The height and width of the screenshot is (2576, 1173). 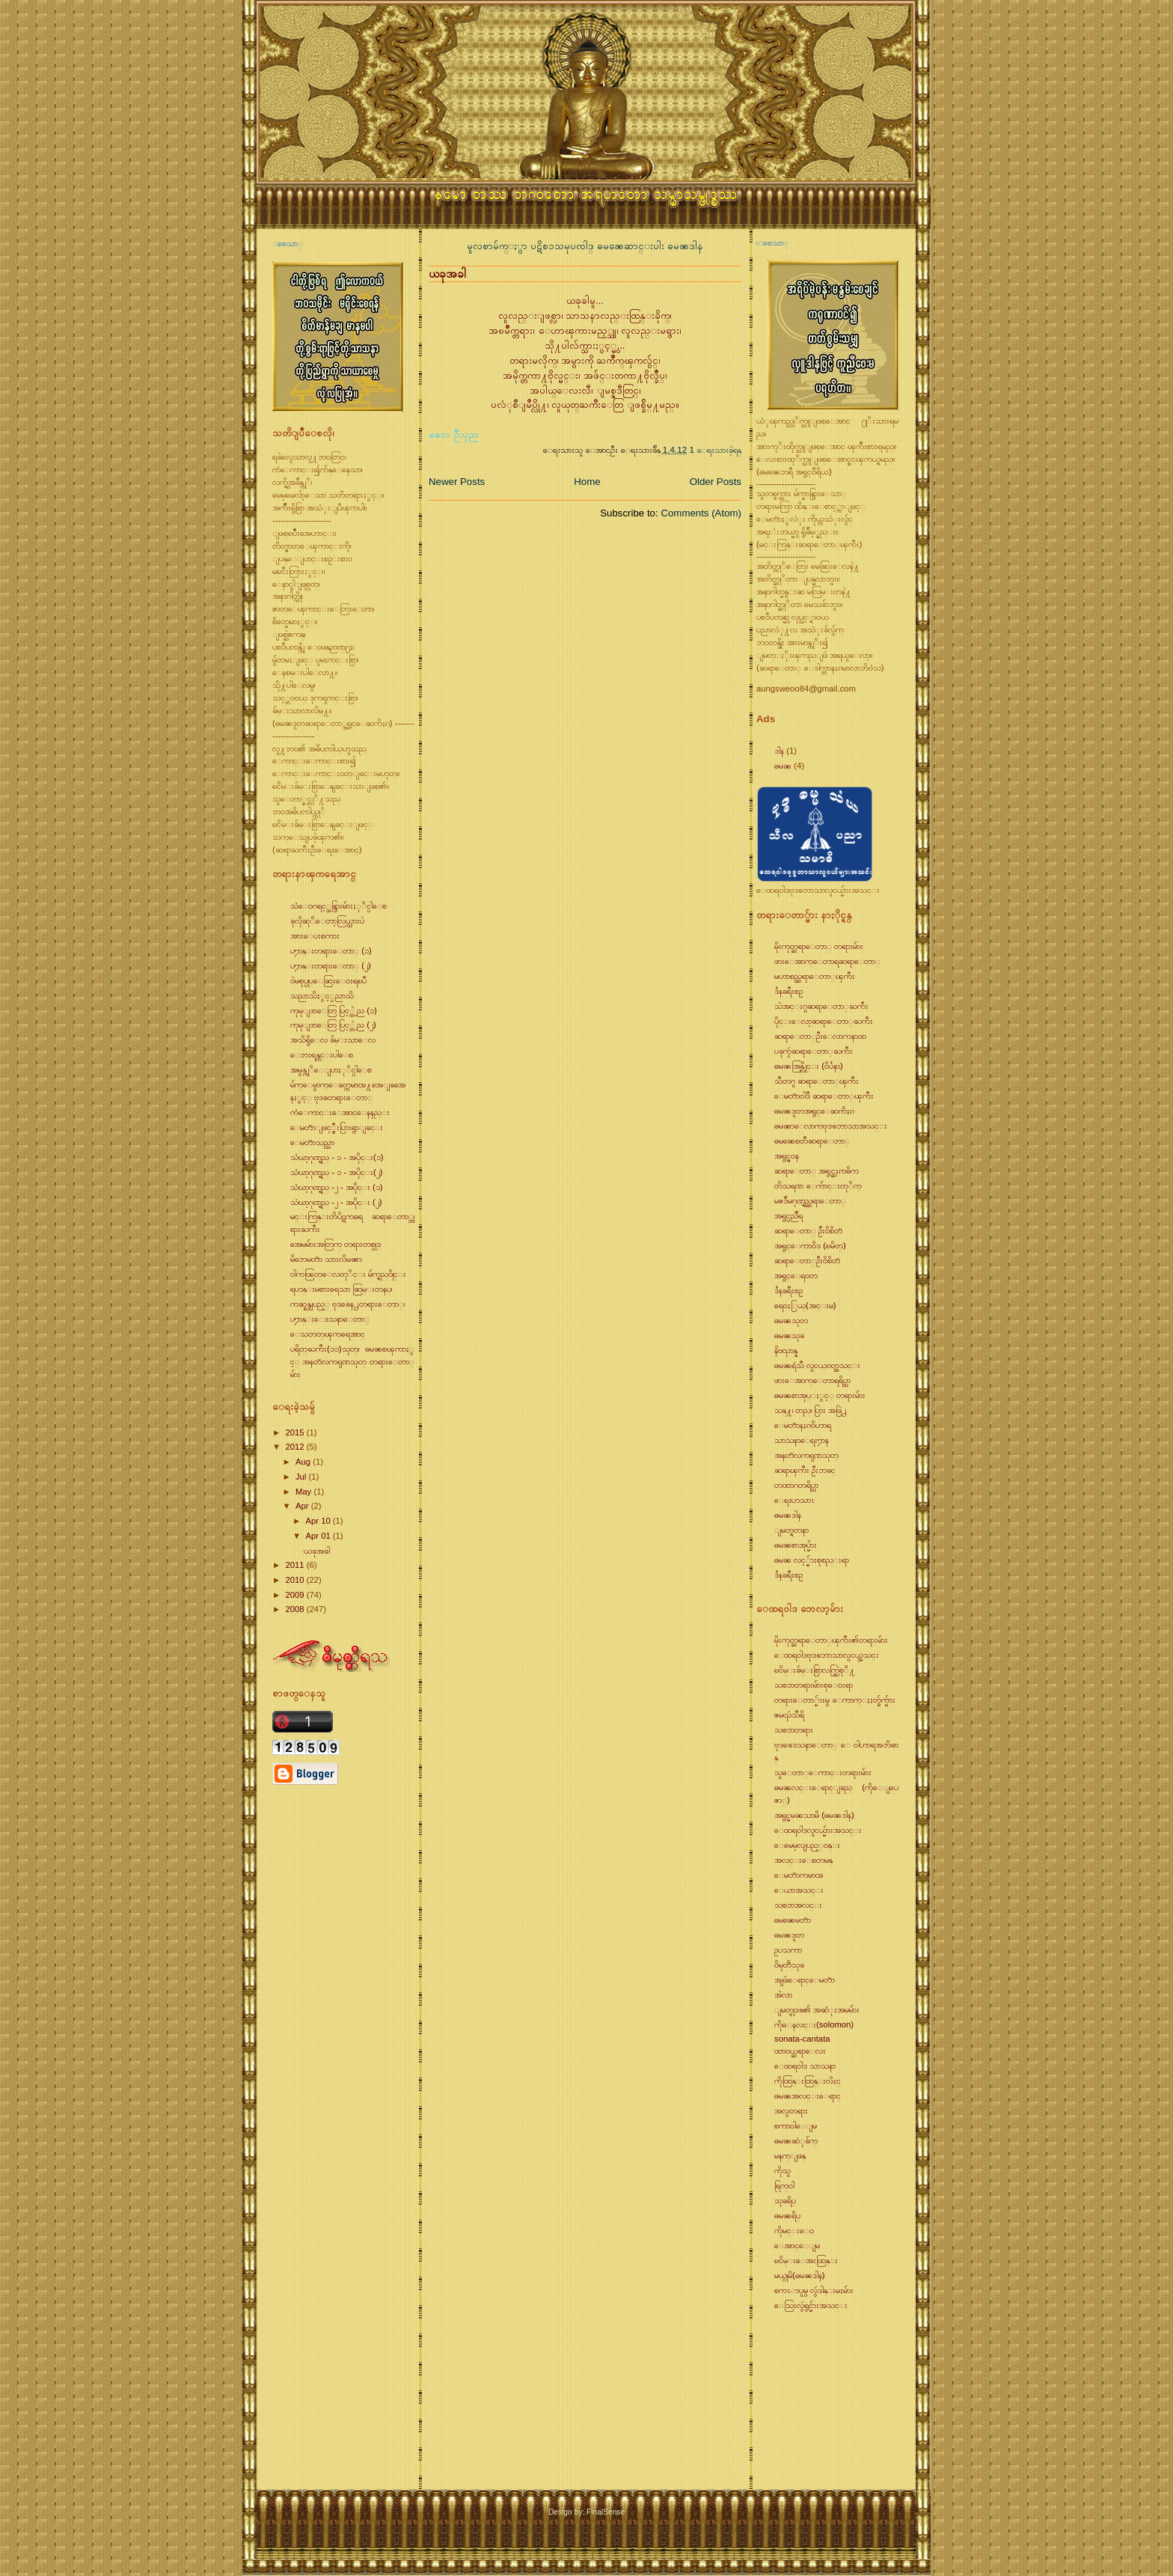 I want to click on 1 ေရးသားခဲ့ရန္, so click(x=716, y=449).